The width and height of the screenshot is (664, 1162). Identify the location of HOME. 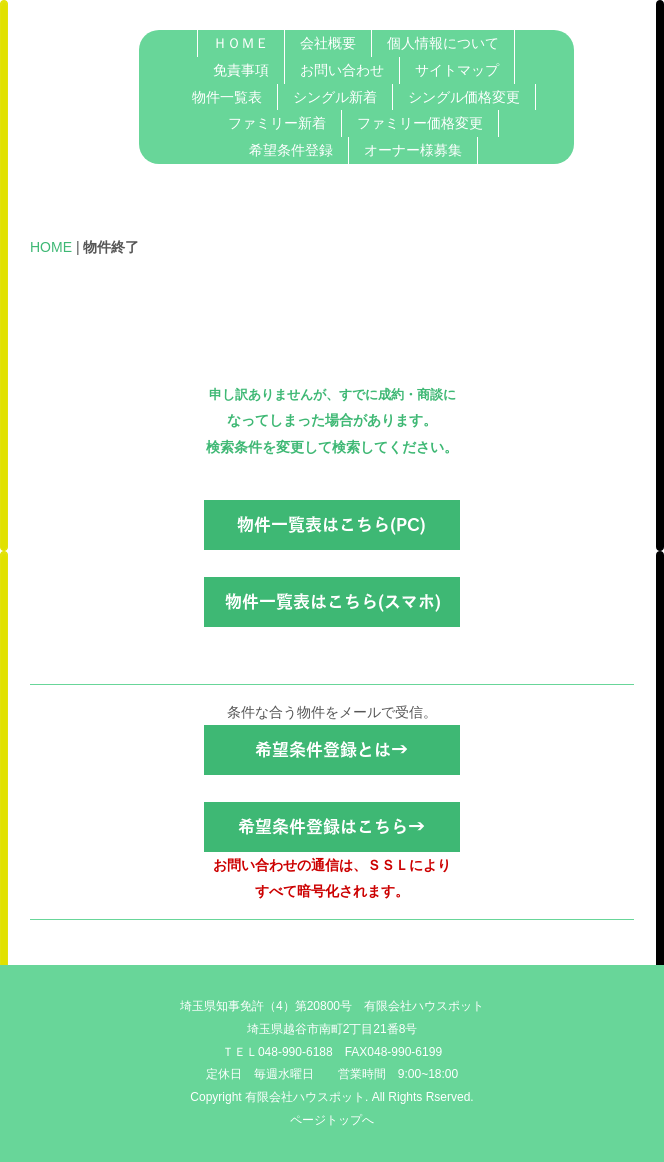
(51, 247).